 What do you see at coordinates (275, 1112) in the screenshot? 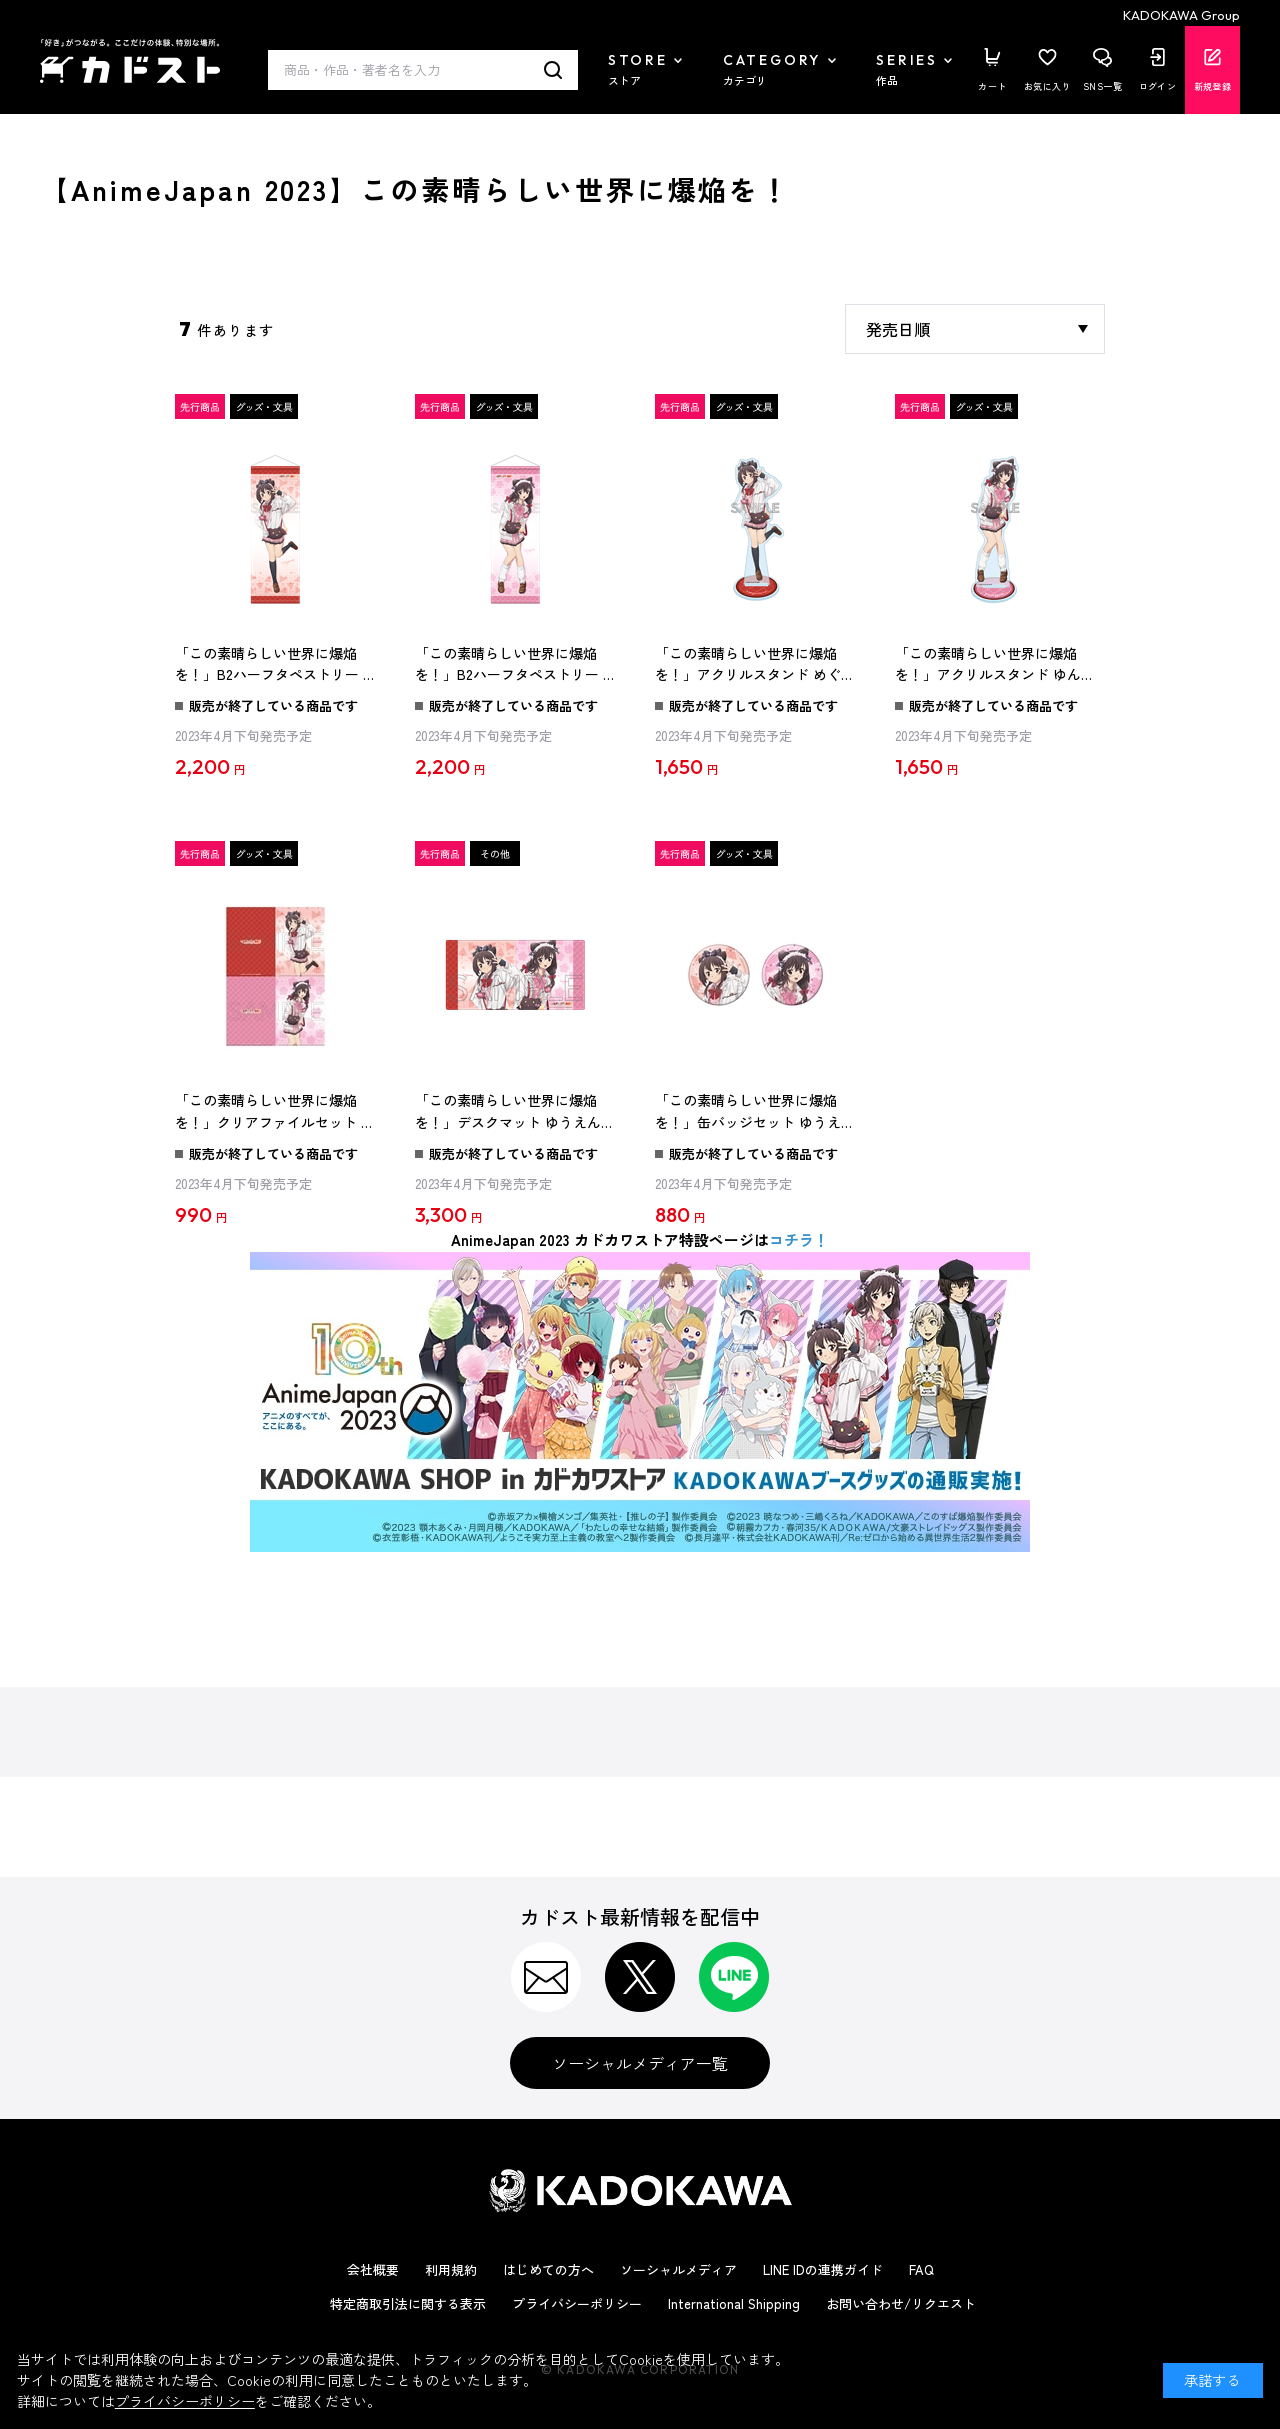
I see `「この素晴らしい世界に爆焔を！」クリアファイルセット ゆうえんちver.` at bounding box center [275, 1112].